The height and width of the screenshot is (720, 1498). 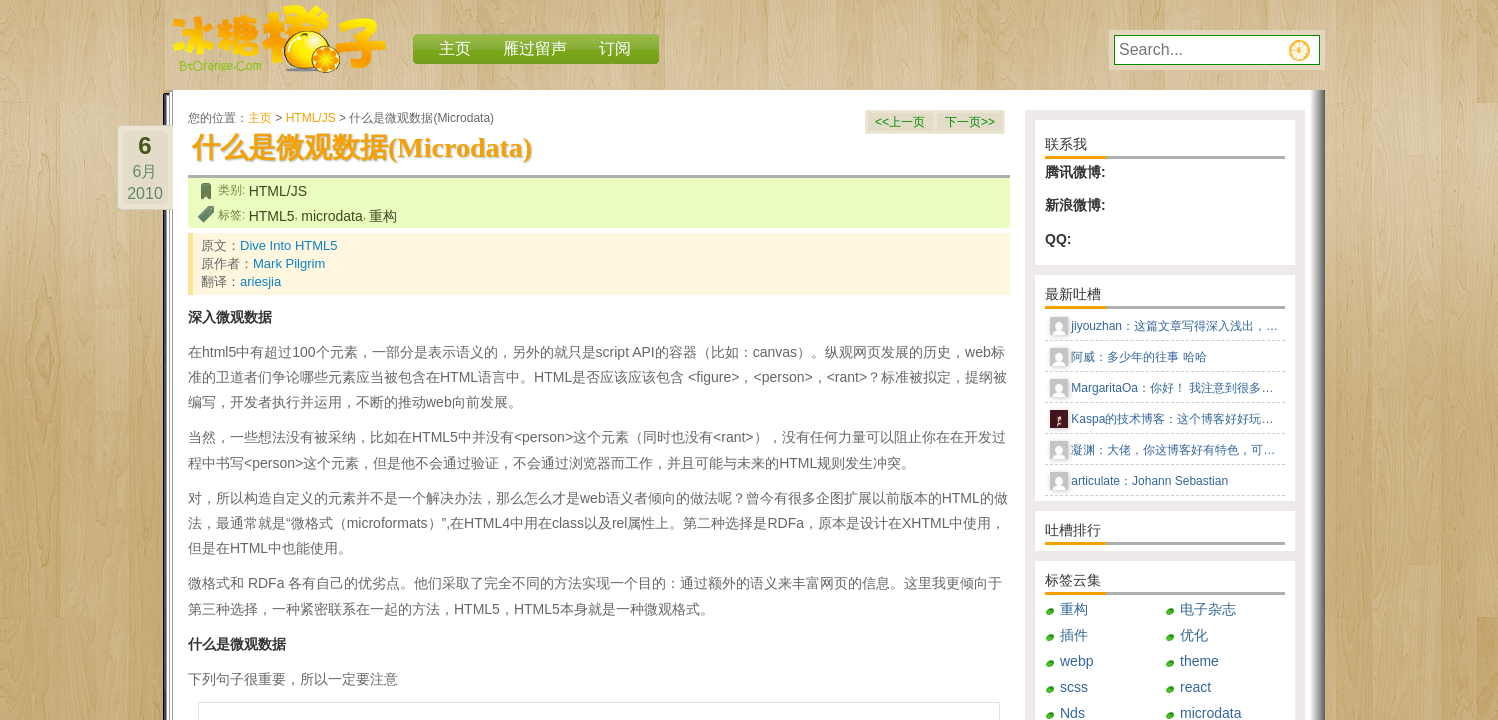 I want to click on HTML/JS, so click(x=311, y=118).